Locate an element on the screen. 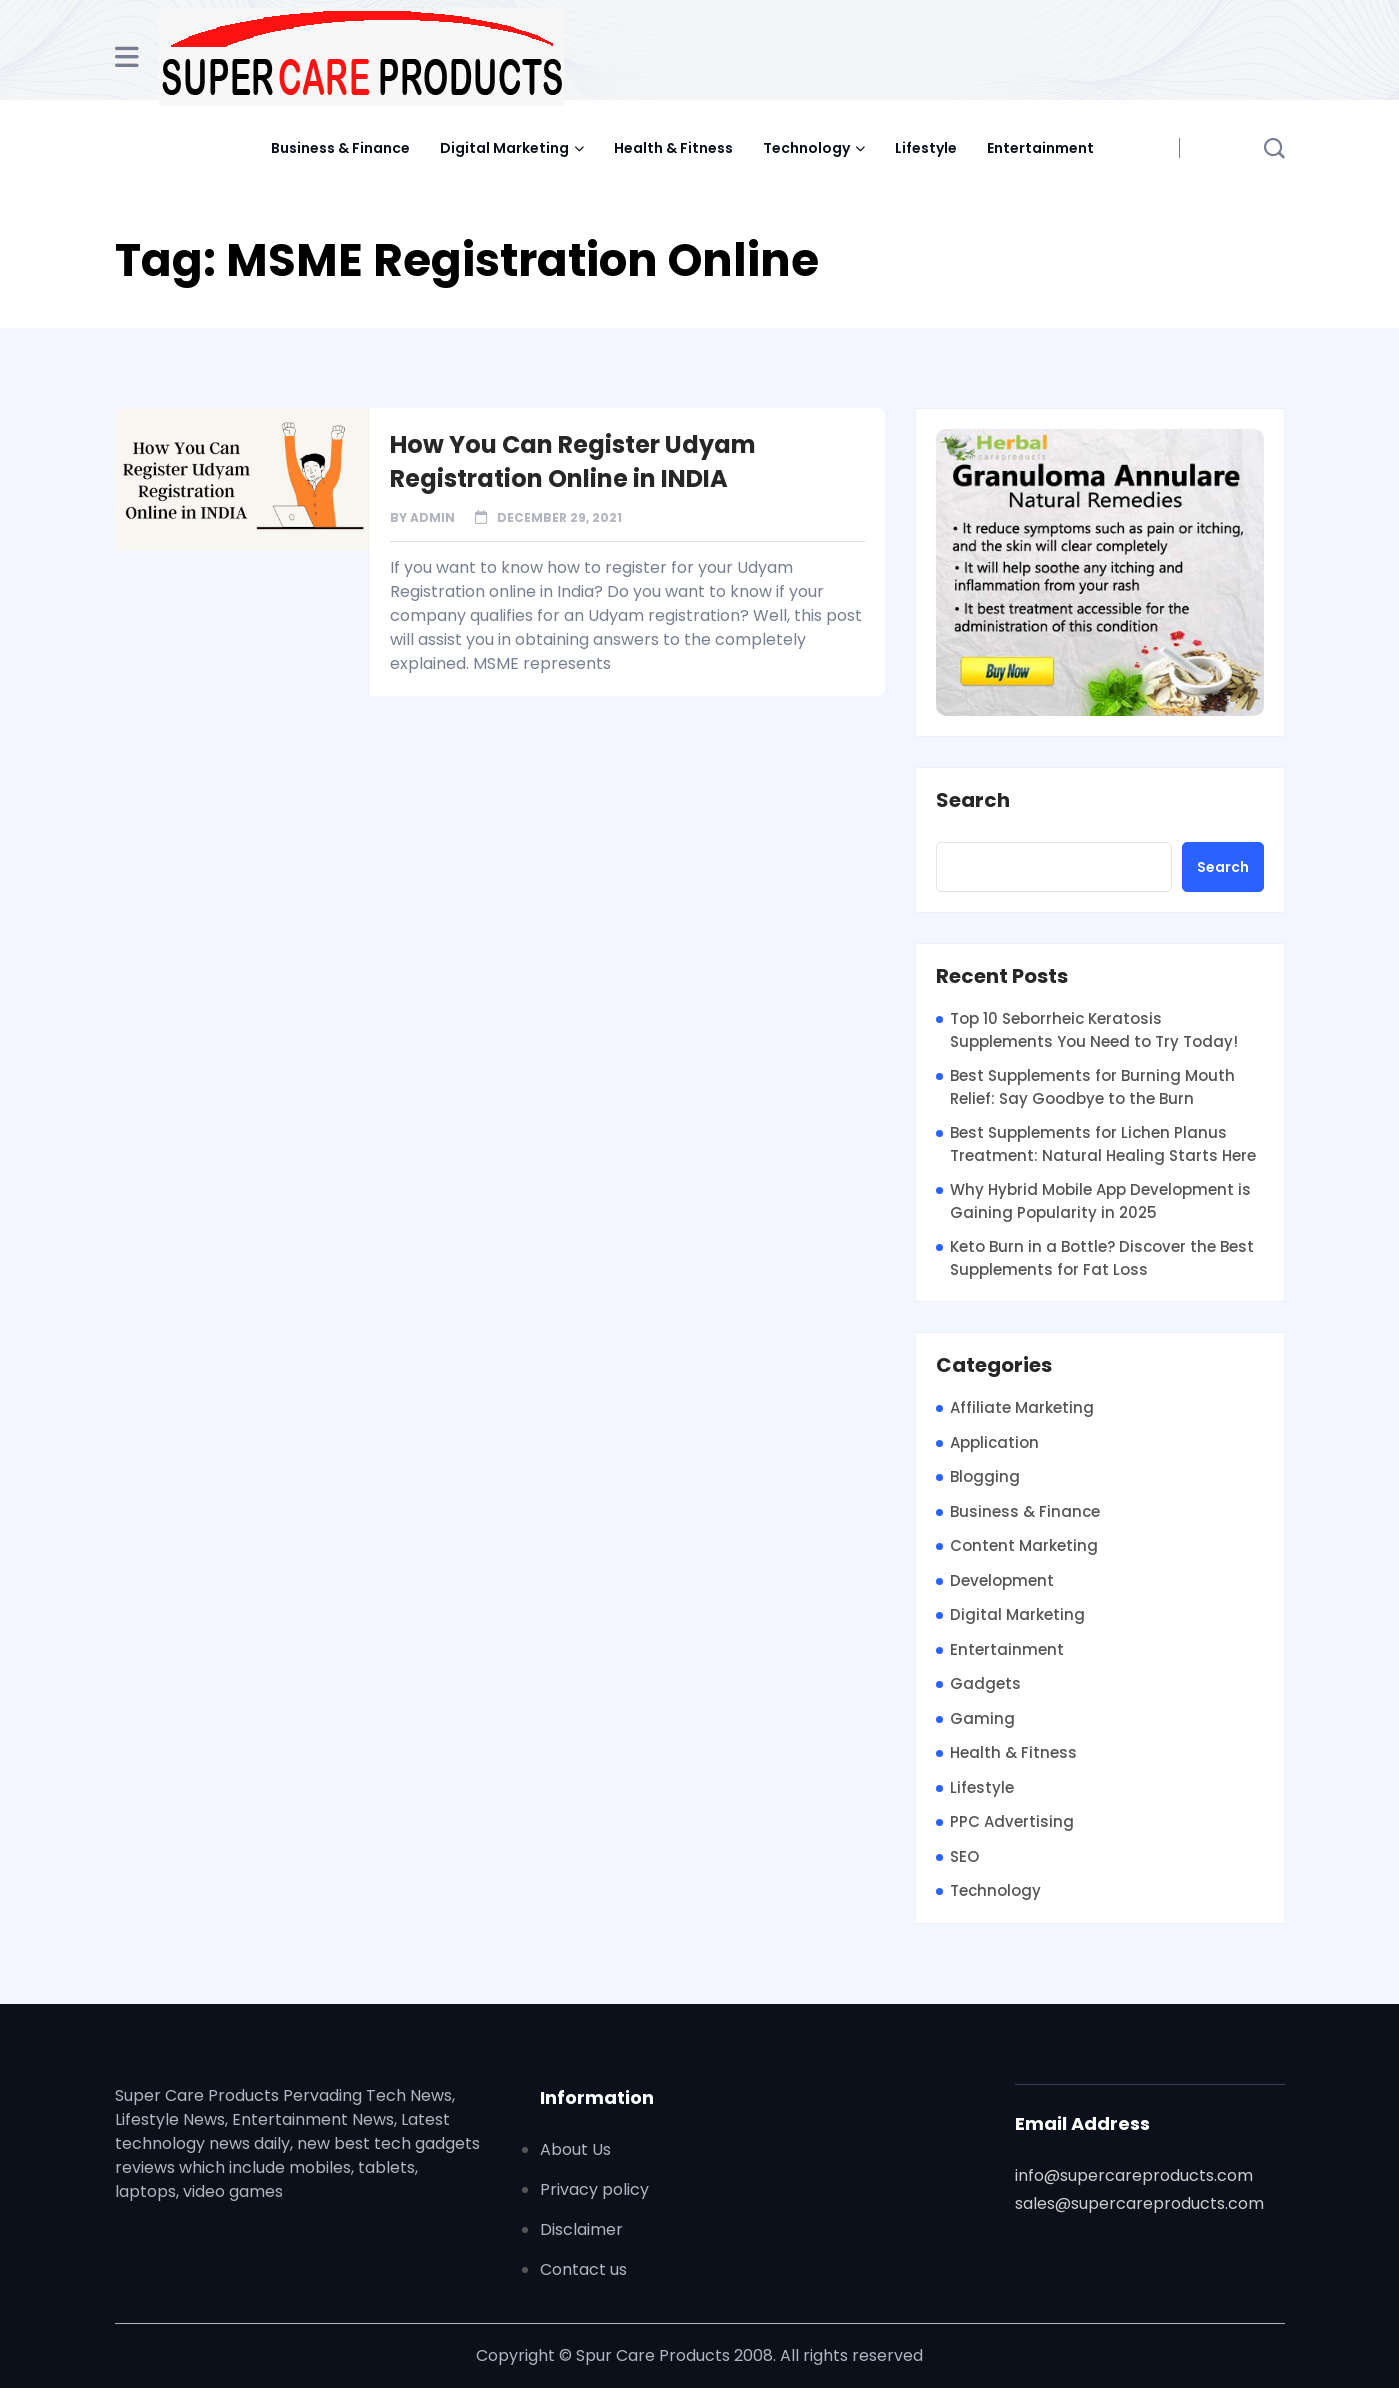 This screenshot has width=1399, height=2388. Health & Fitness is located at coordinates (673, 148).